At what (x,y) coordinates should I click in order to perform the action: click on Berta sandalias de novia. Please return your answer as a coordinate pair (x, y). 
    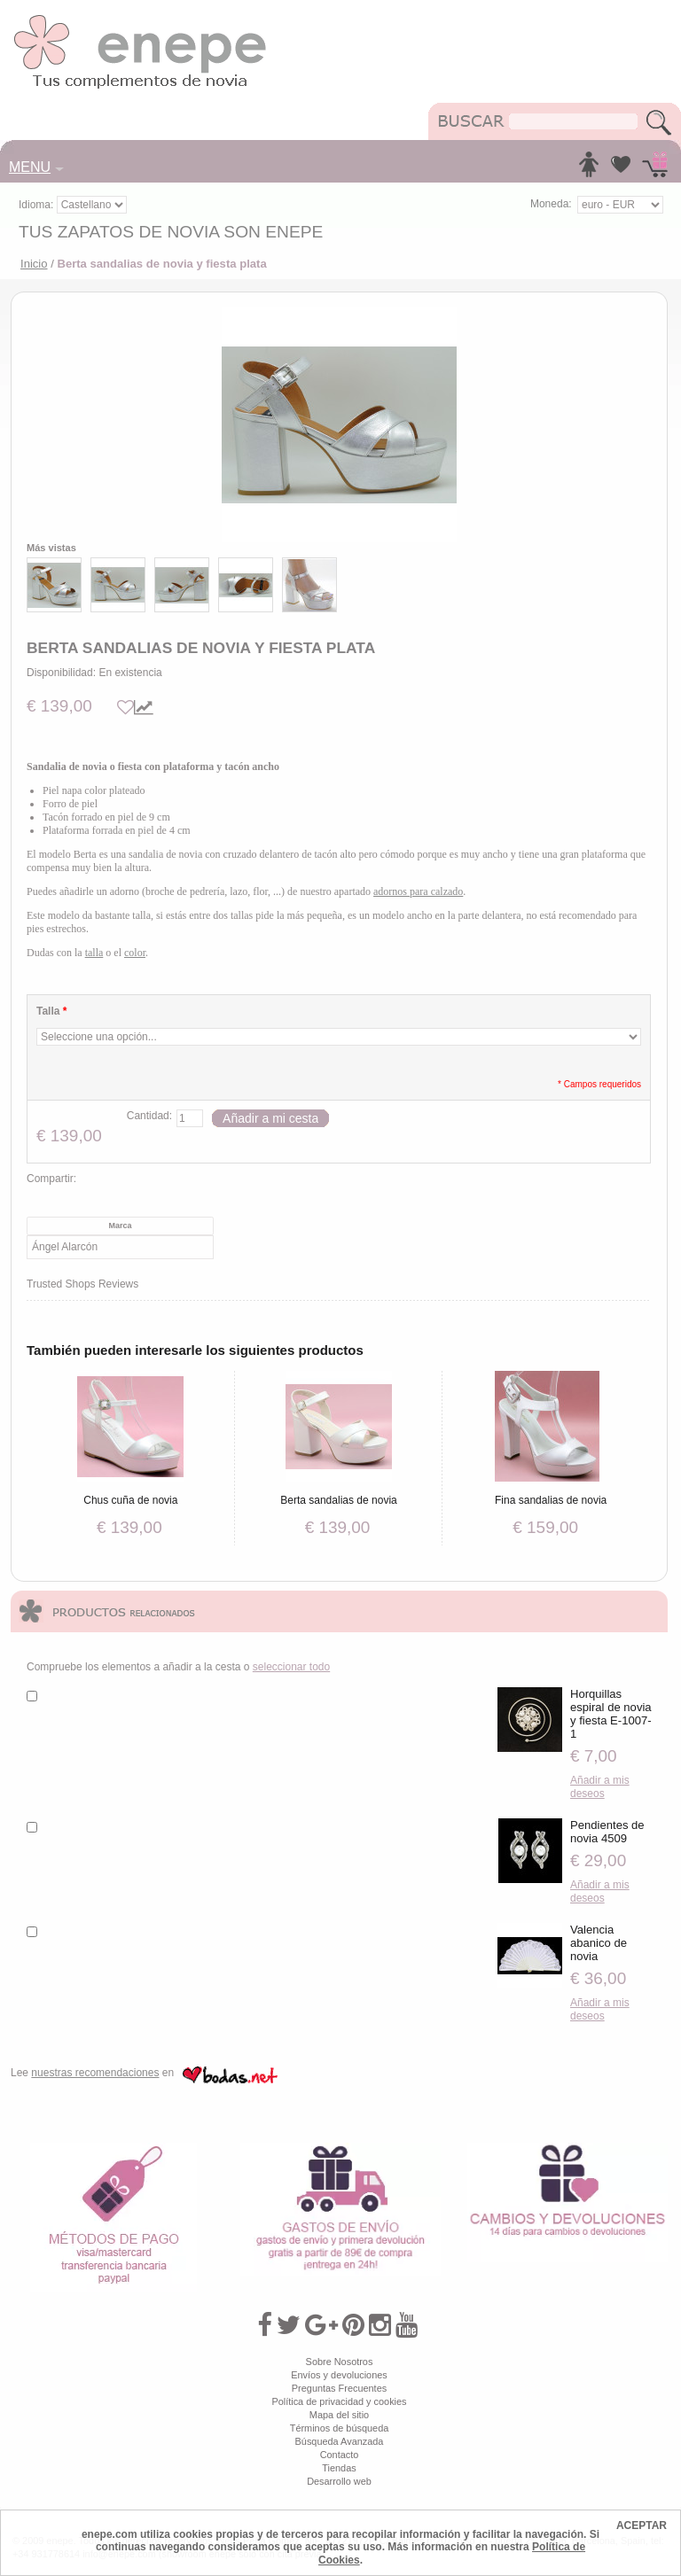
    Looking at the image, I should click on (338, 1500).